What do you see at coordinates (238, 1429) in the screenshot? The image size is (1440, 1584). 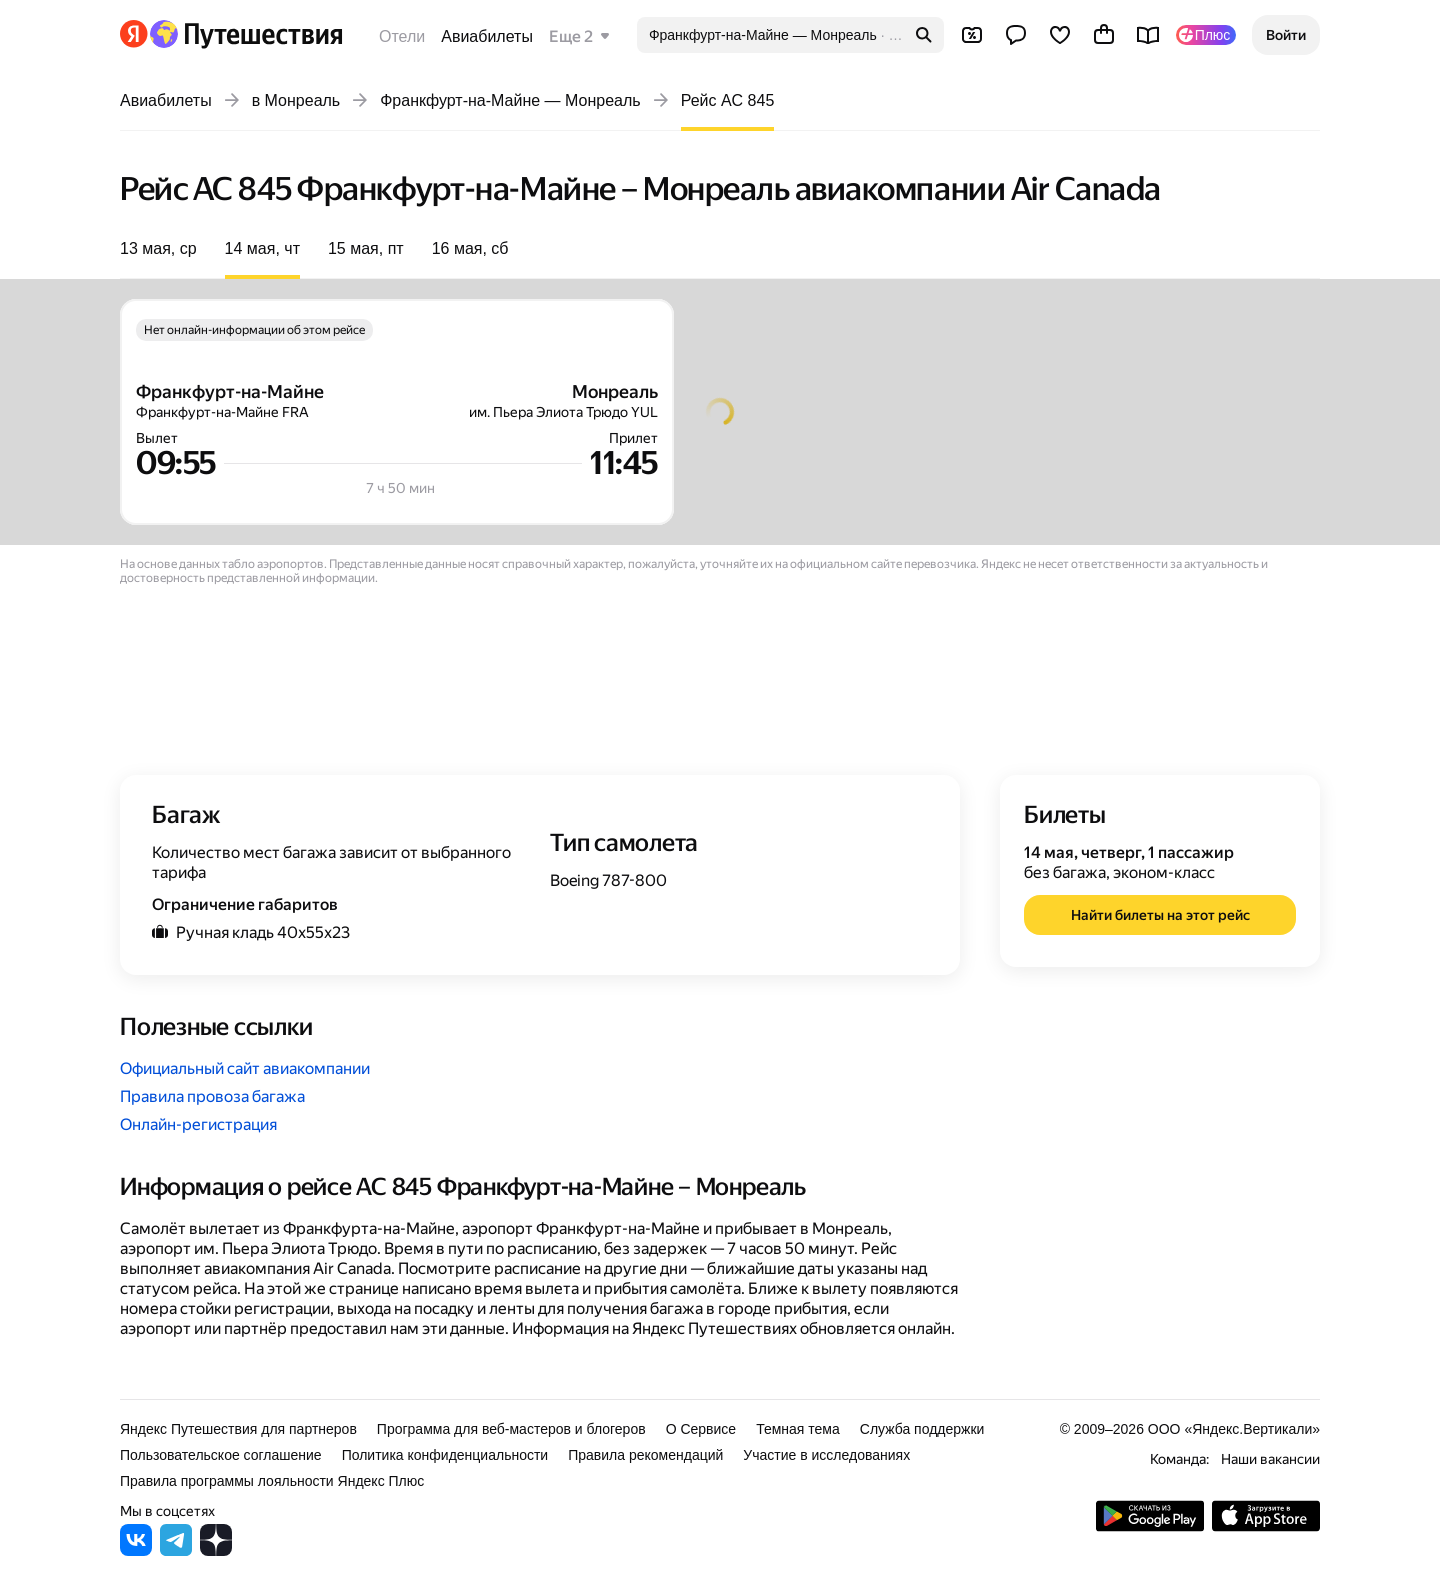 I see `Яндекс Путешествия для партнеров` at bounding box center [238, 1429].